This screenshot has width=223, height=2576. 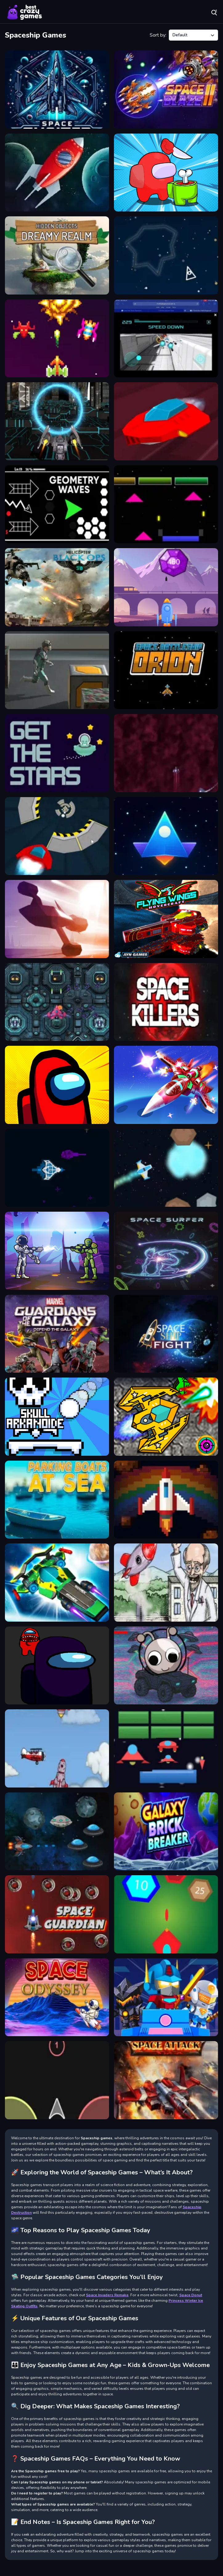 What do you see at coordinates (57, 1251) in the screenshot?
I see `[Galactic Shooter]` at bounding box center [57, 1251].